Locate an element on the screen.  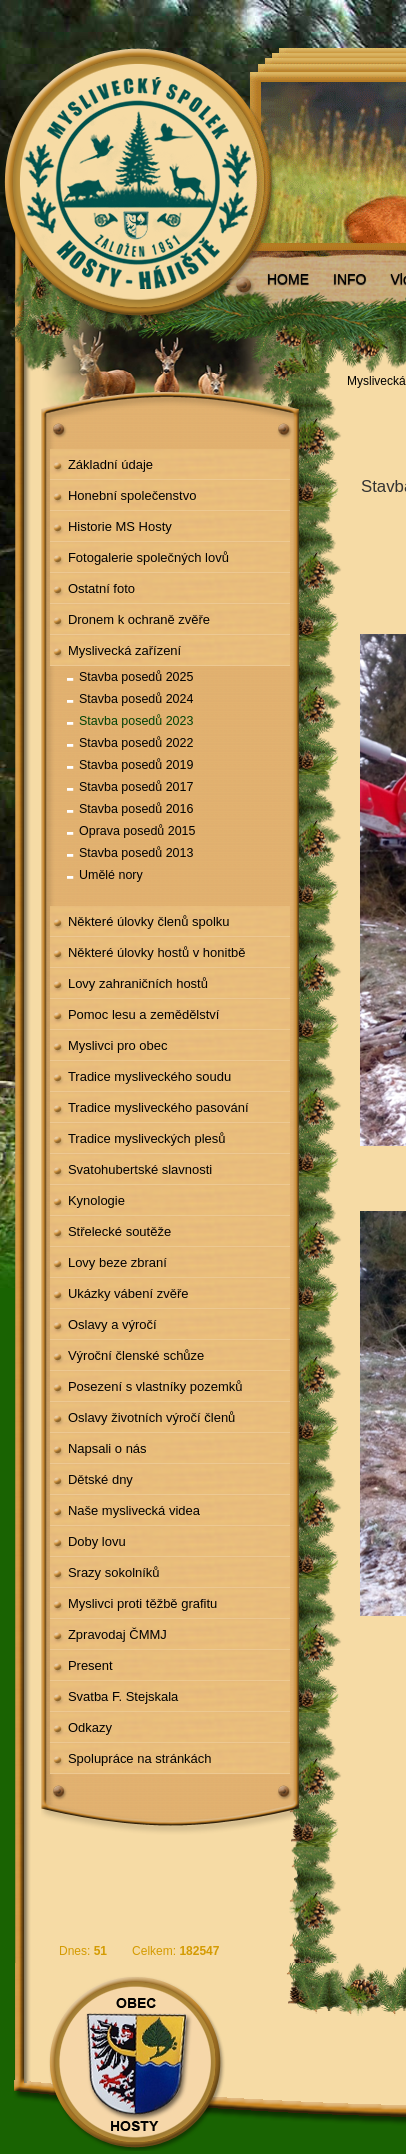
Zpravodaj ČMMJ is located at coordinates (117, 1634).